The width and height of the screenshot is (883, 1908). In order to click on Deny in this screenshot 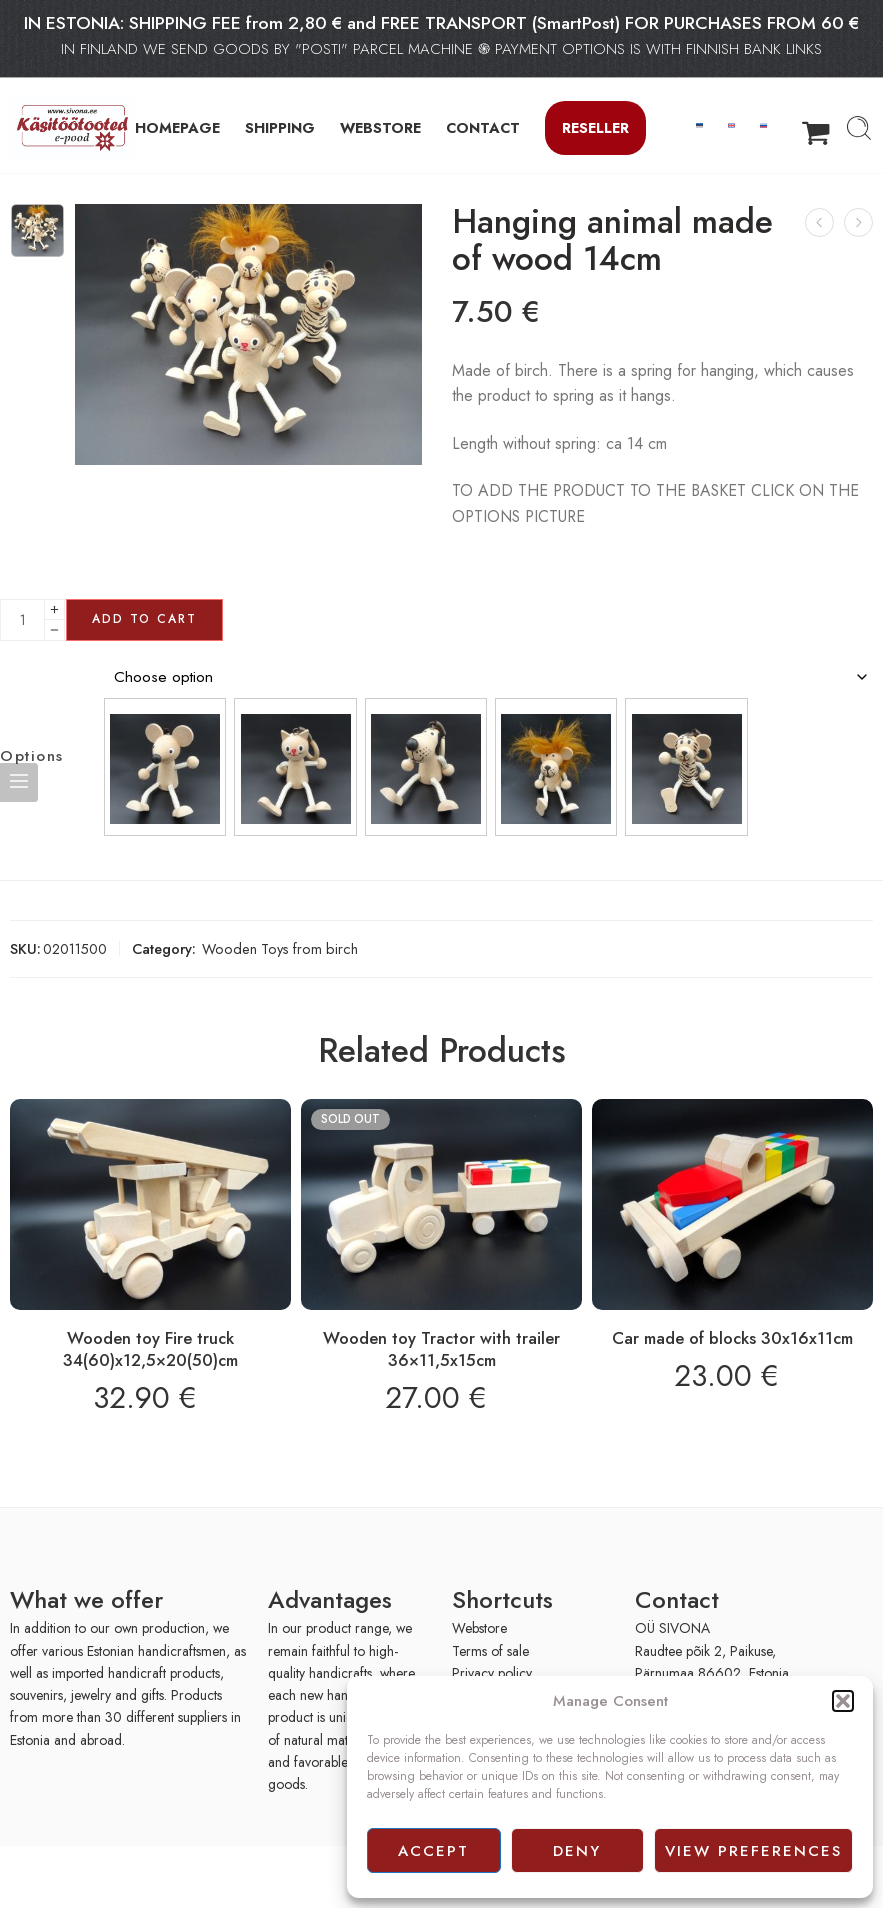, I will do `click(577, 1851)`.